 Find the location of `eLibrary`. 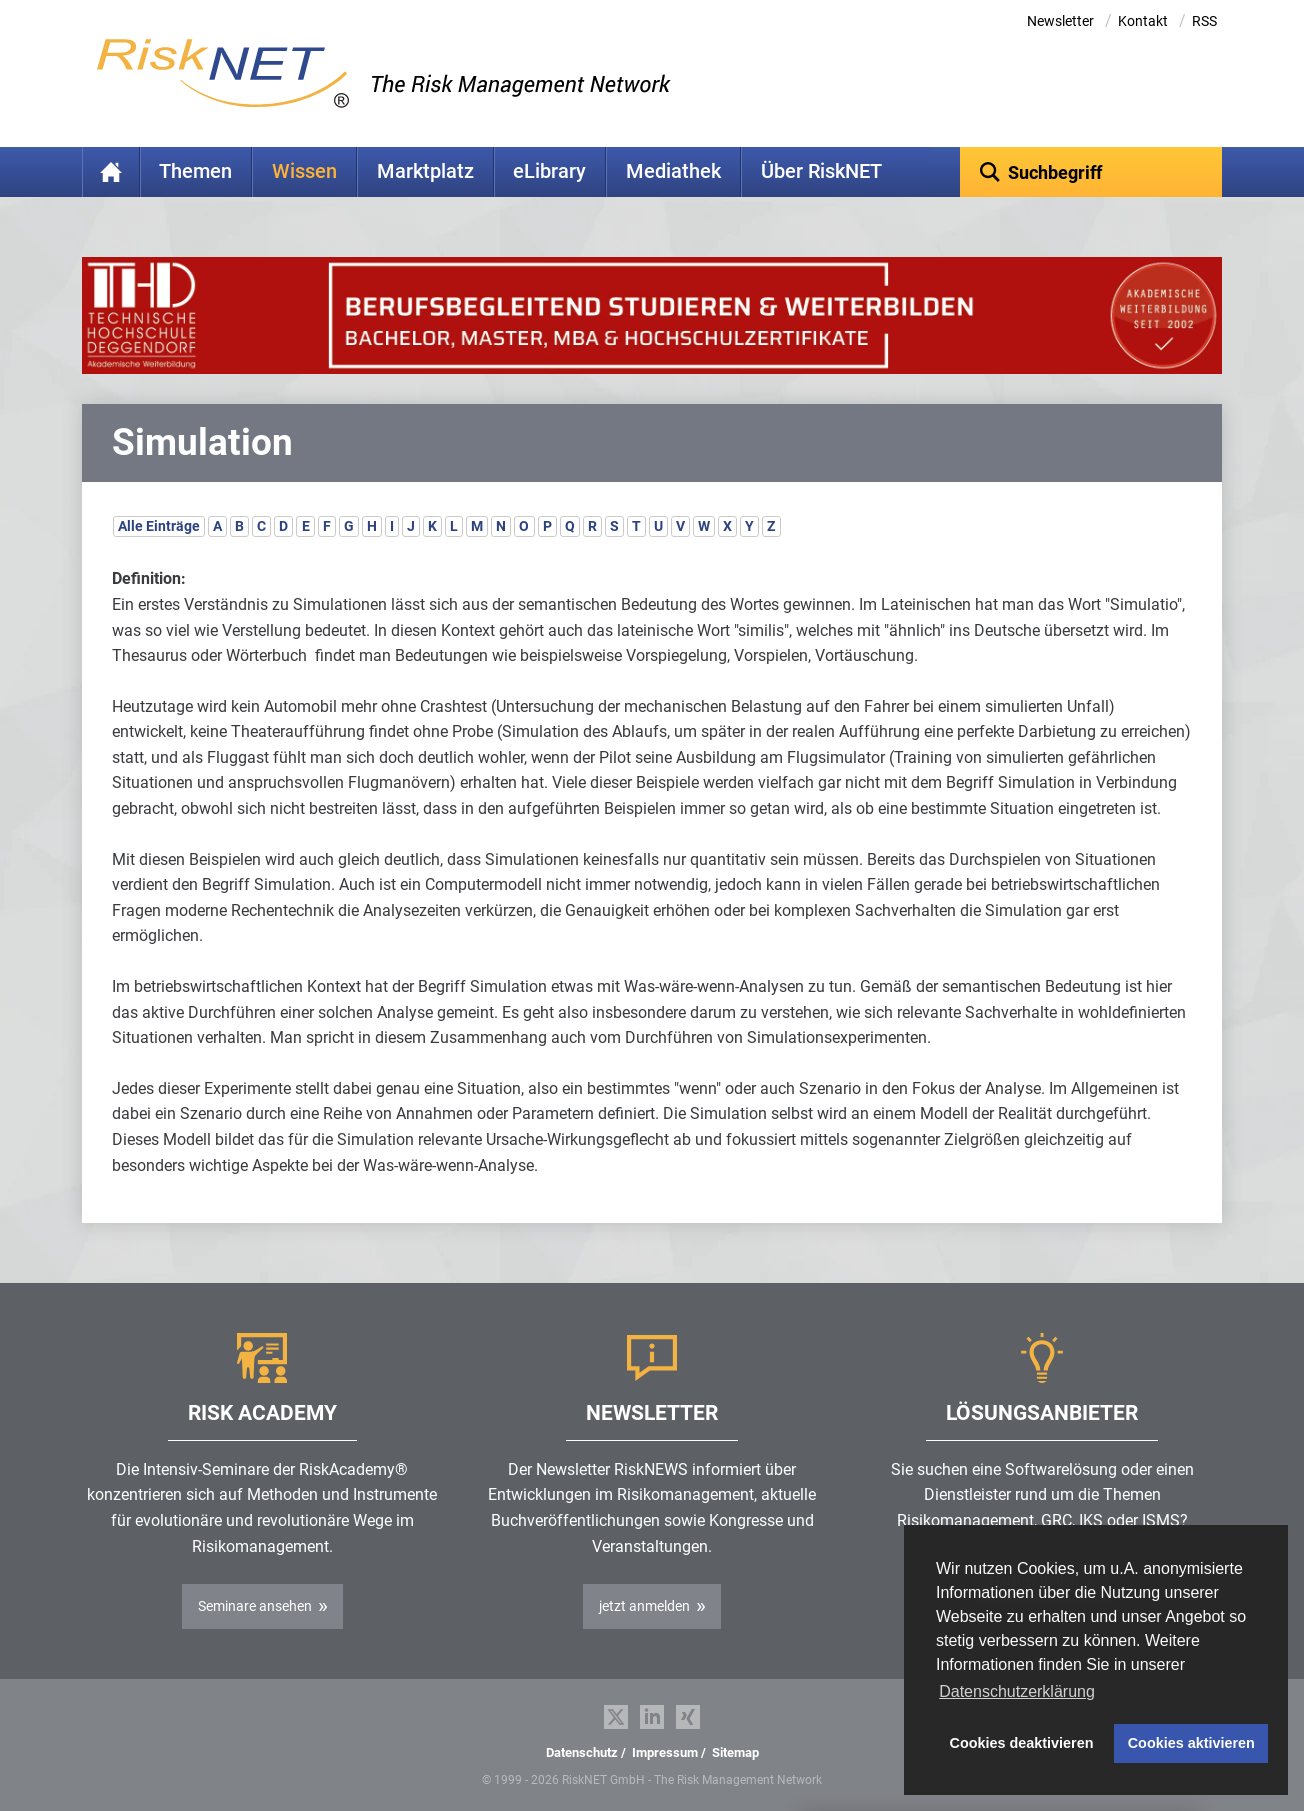

eLibrary is located at coordinates (549, 171).